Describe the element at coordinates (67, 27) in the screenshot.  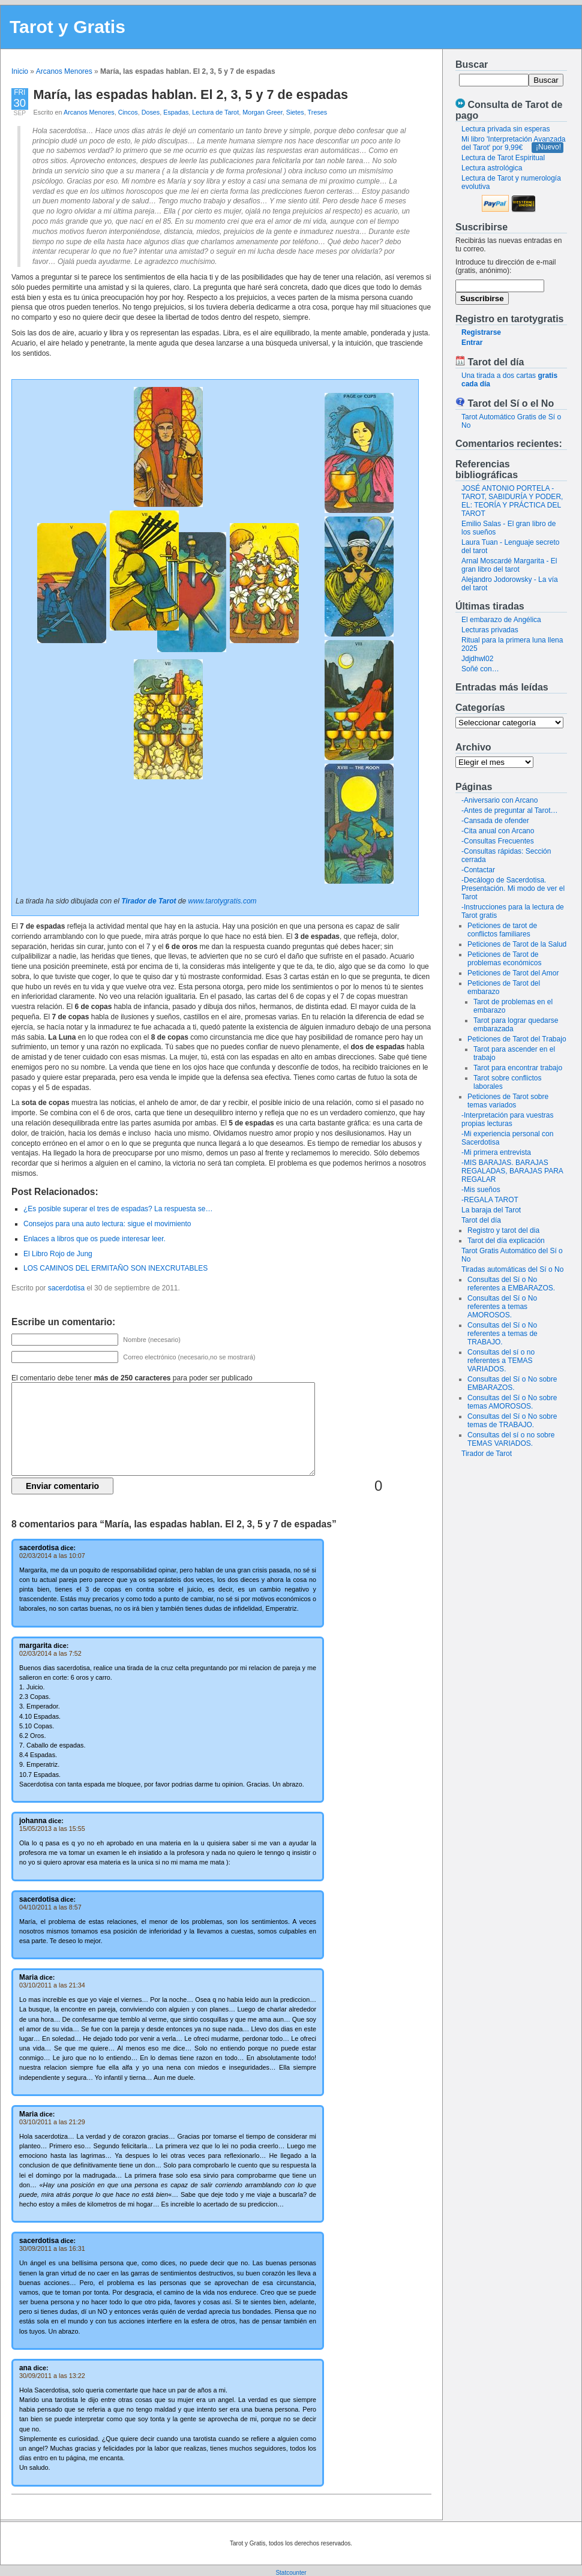
I see `Tarot y Gratis` at that location.